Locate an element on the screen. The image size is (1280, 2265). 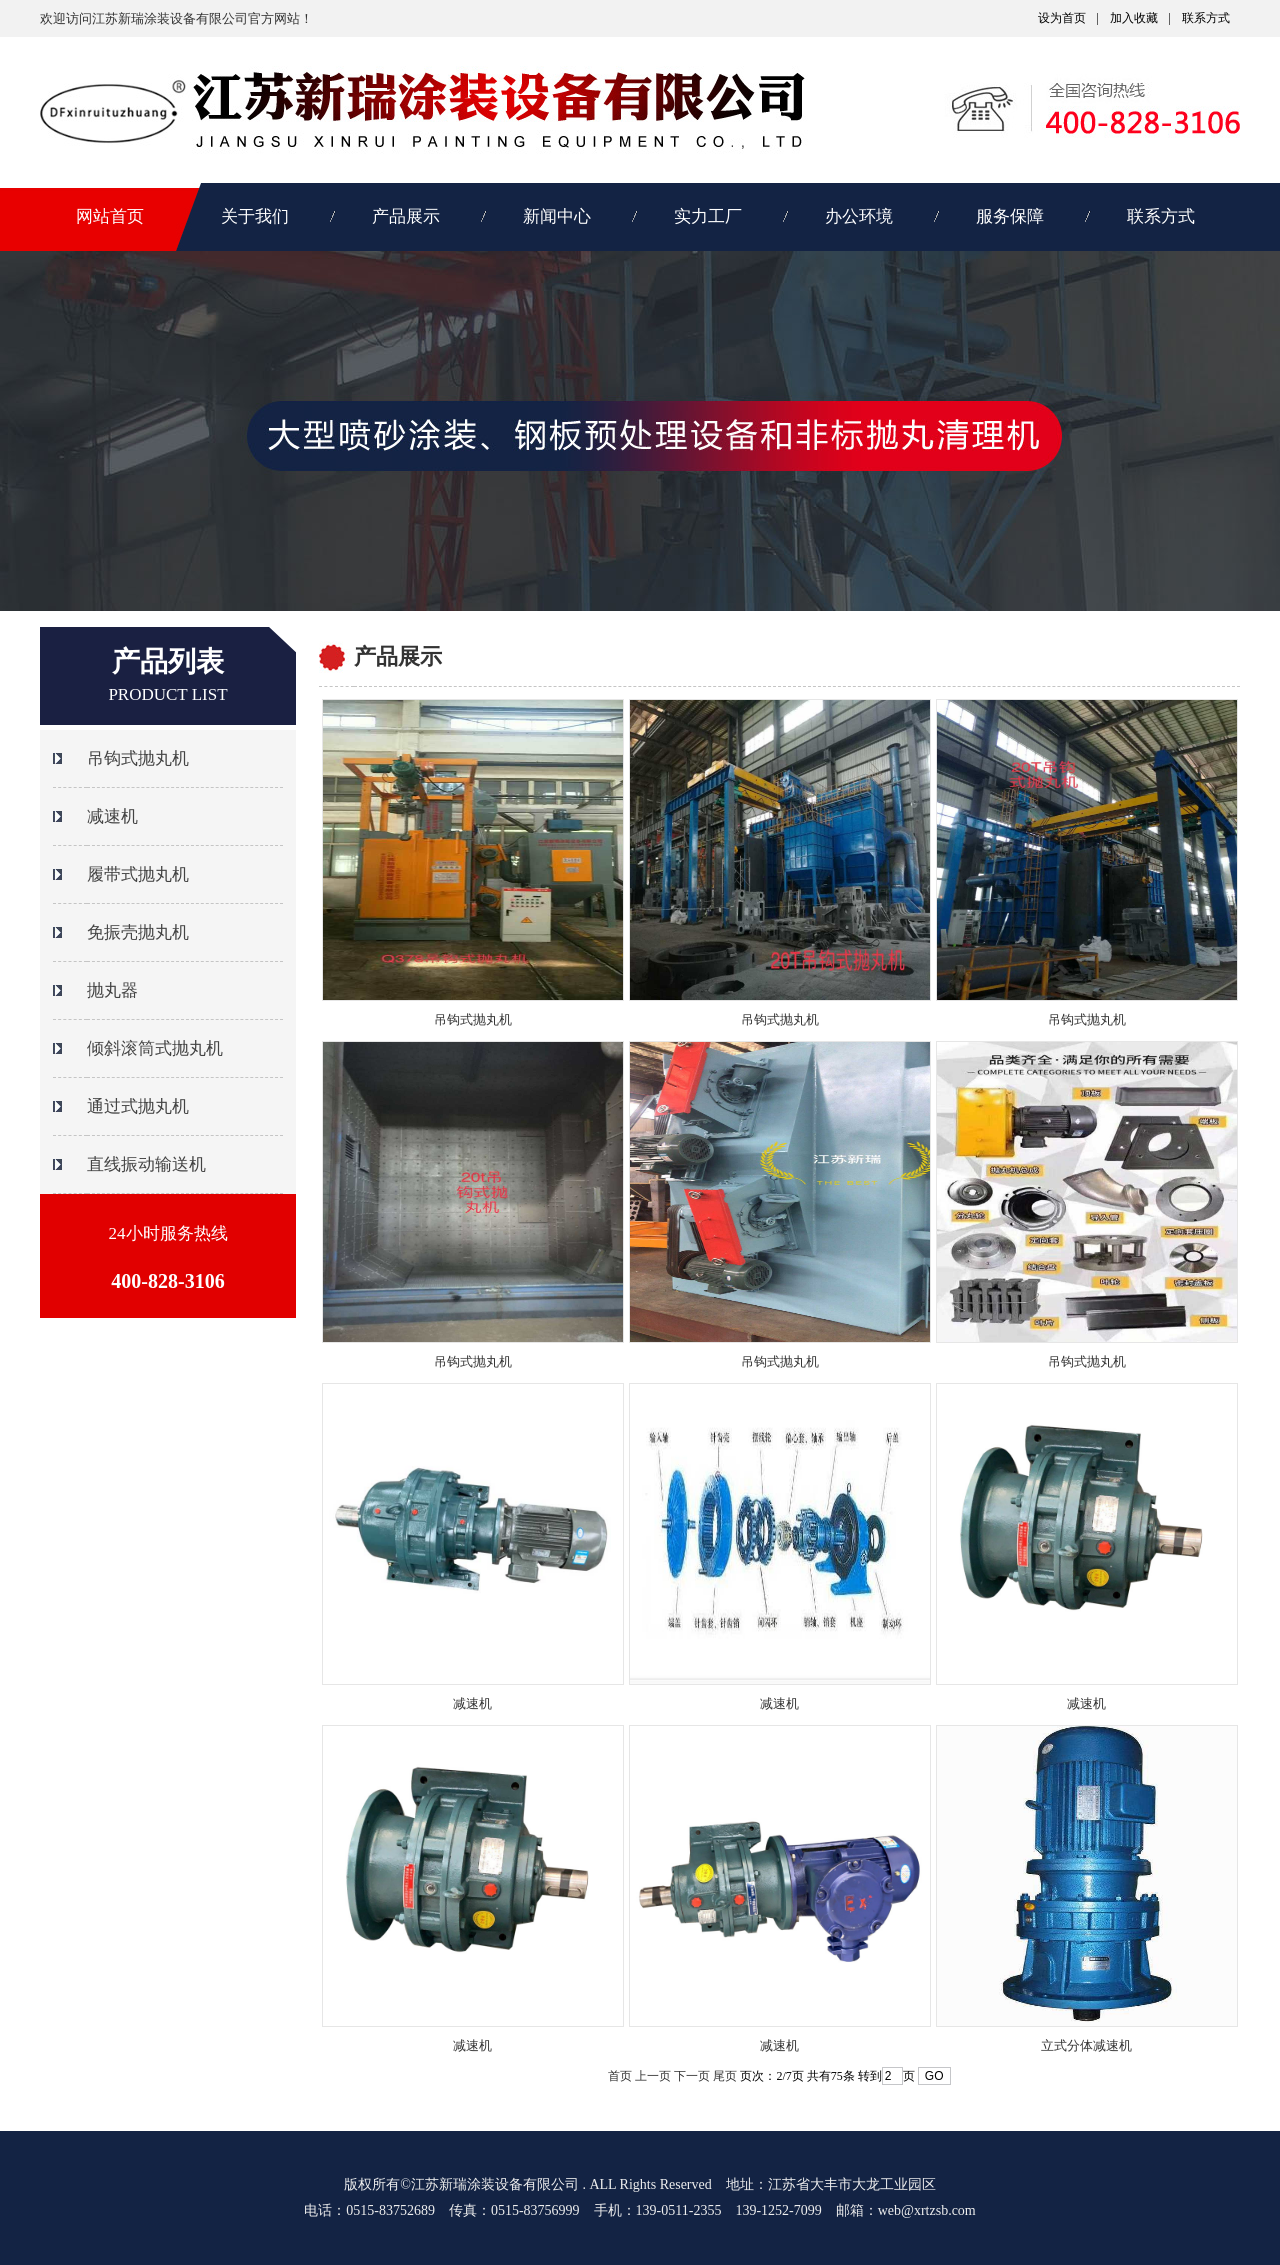
上一页 is located at coordinates (653, 2076).